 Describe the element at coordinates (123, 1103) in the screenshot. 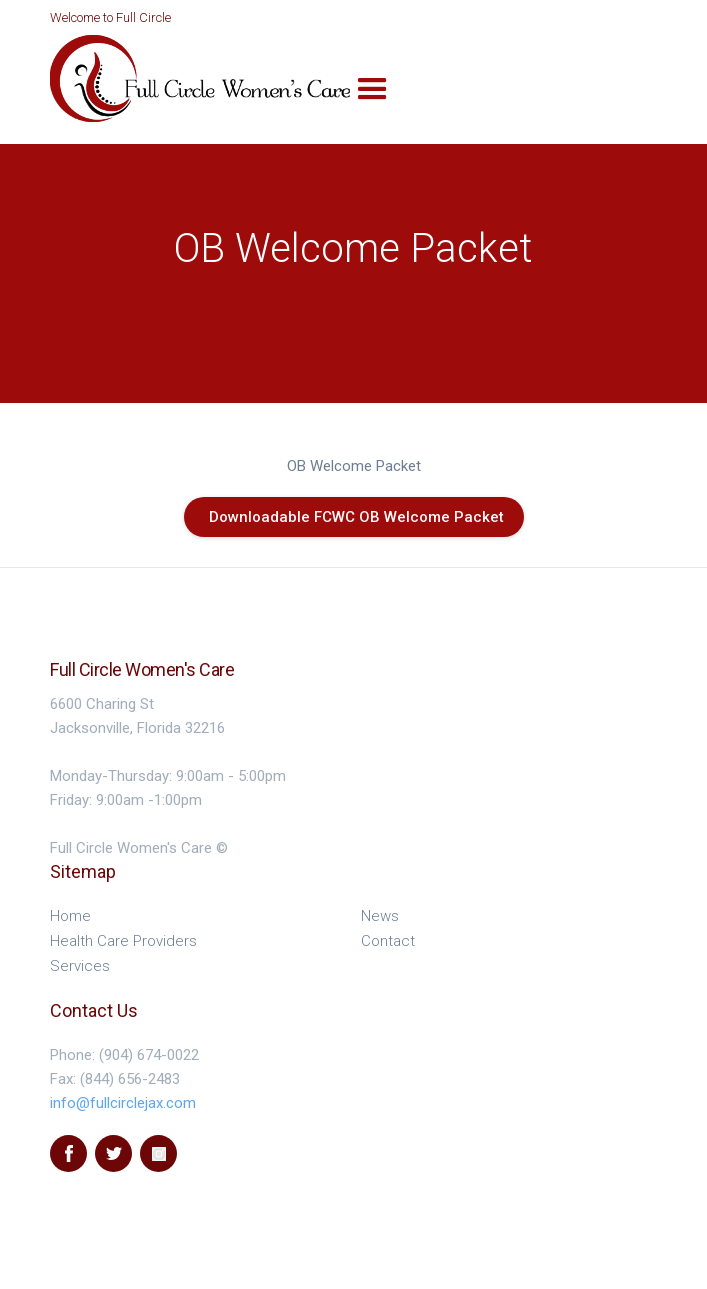

I see `info@fullcirclejax.com` at that location.